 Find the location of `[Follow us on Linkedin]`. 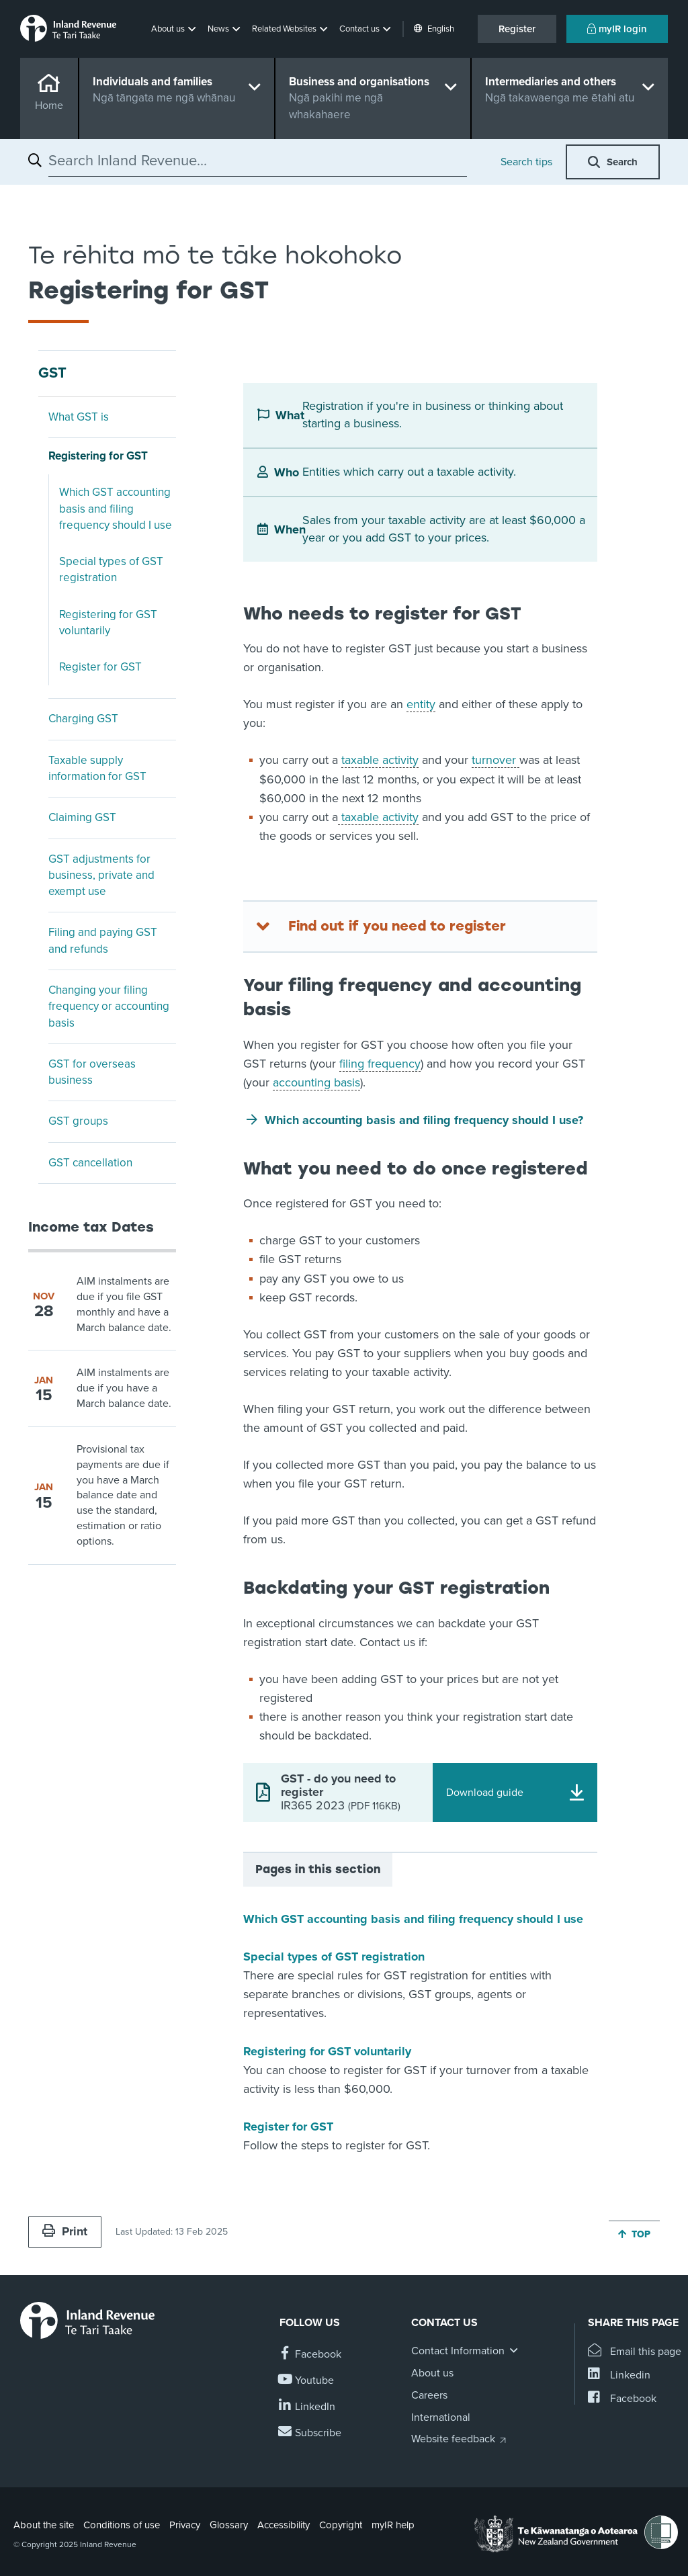

[Follow us on Linkedin] is located at coordinates (307, 2407).